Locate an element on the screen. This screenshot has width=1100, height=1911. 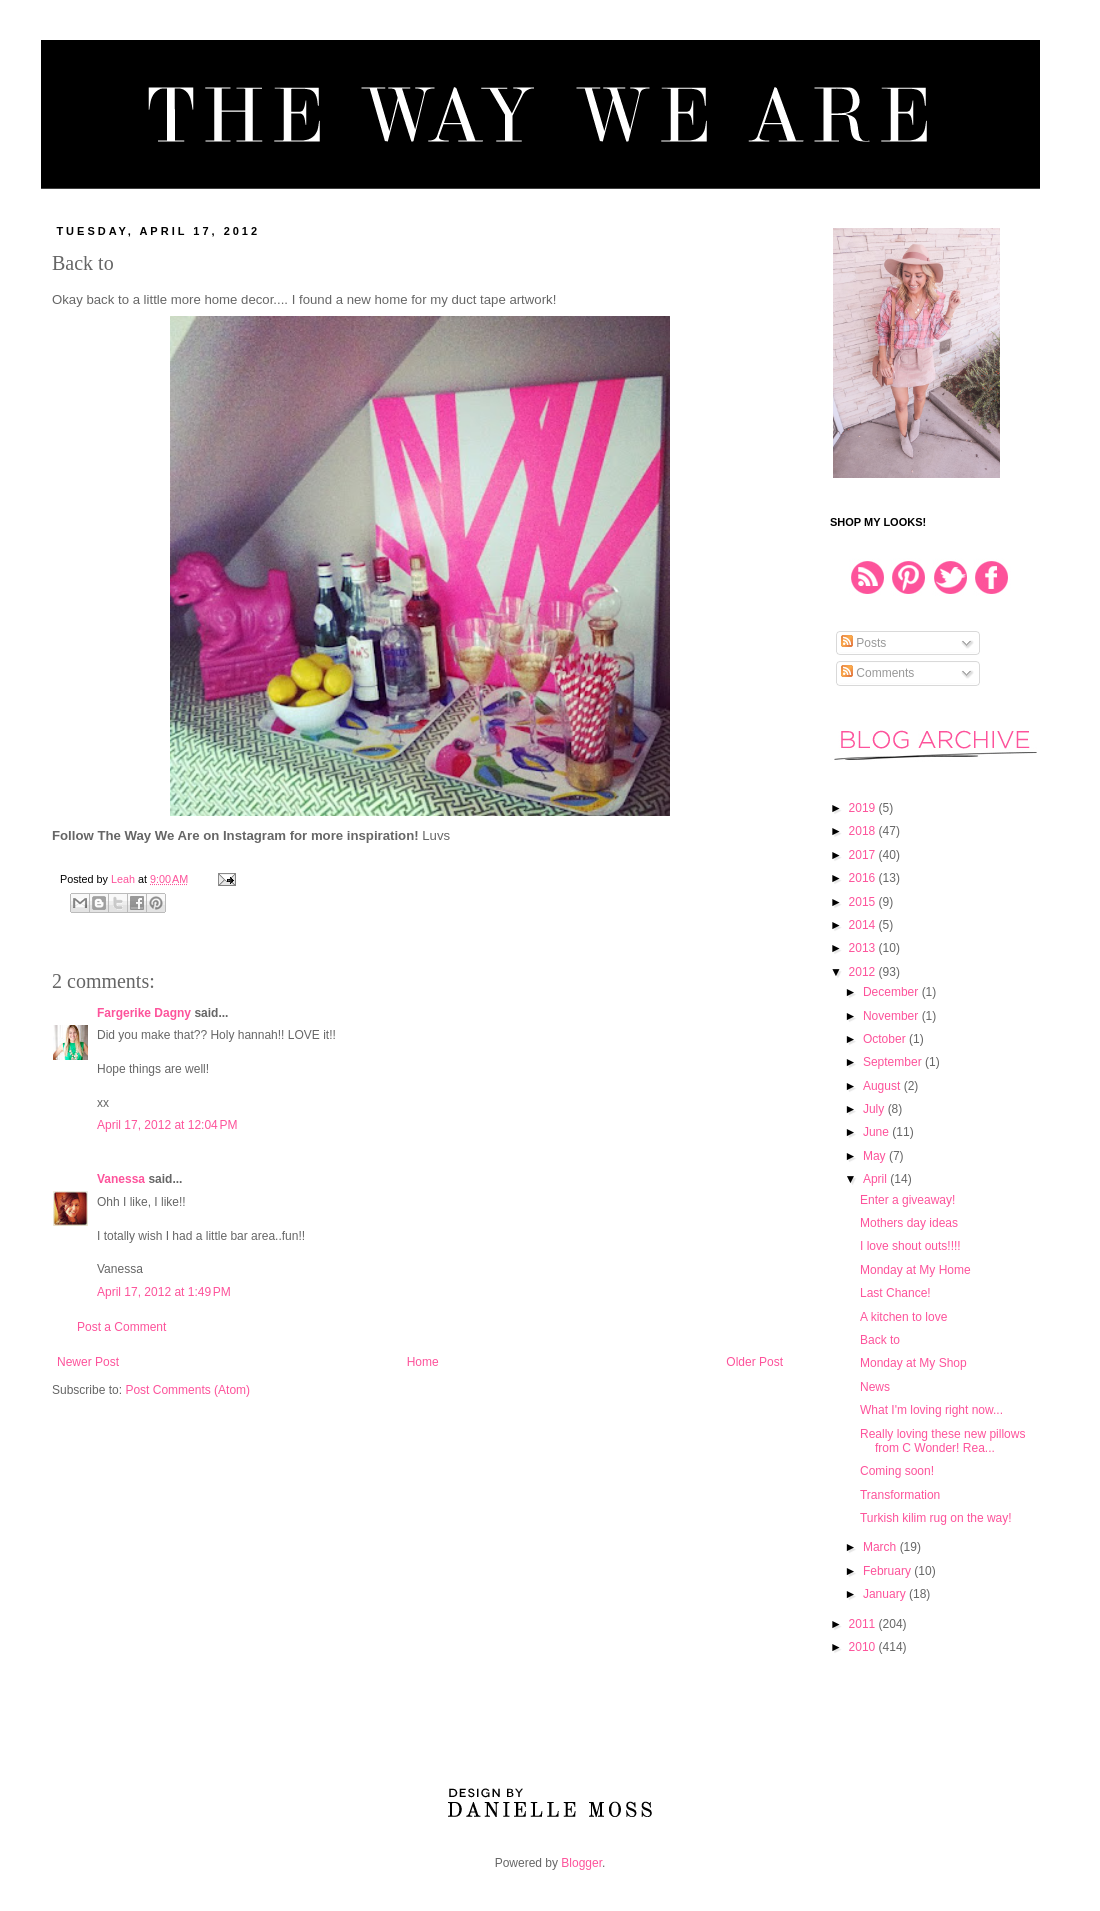
A kitchen to love is located at coordinates (903, 1317).